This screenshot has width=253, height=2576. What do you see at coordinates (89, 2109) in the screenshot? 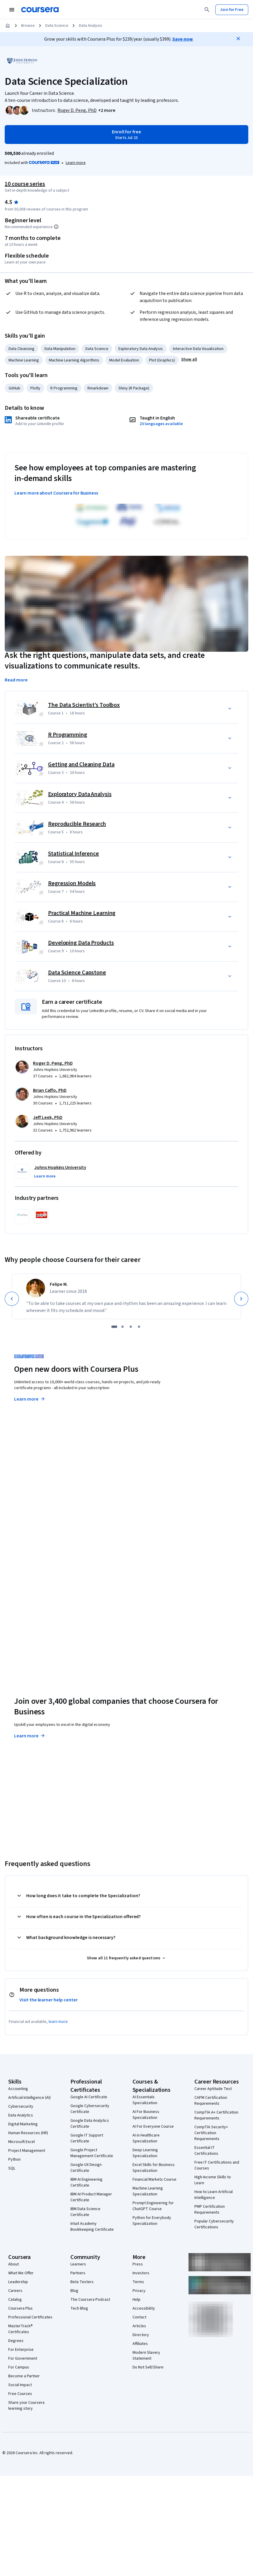
I see `Google Cybersecurity Certificate` at bounding box center [89, 2109].